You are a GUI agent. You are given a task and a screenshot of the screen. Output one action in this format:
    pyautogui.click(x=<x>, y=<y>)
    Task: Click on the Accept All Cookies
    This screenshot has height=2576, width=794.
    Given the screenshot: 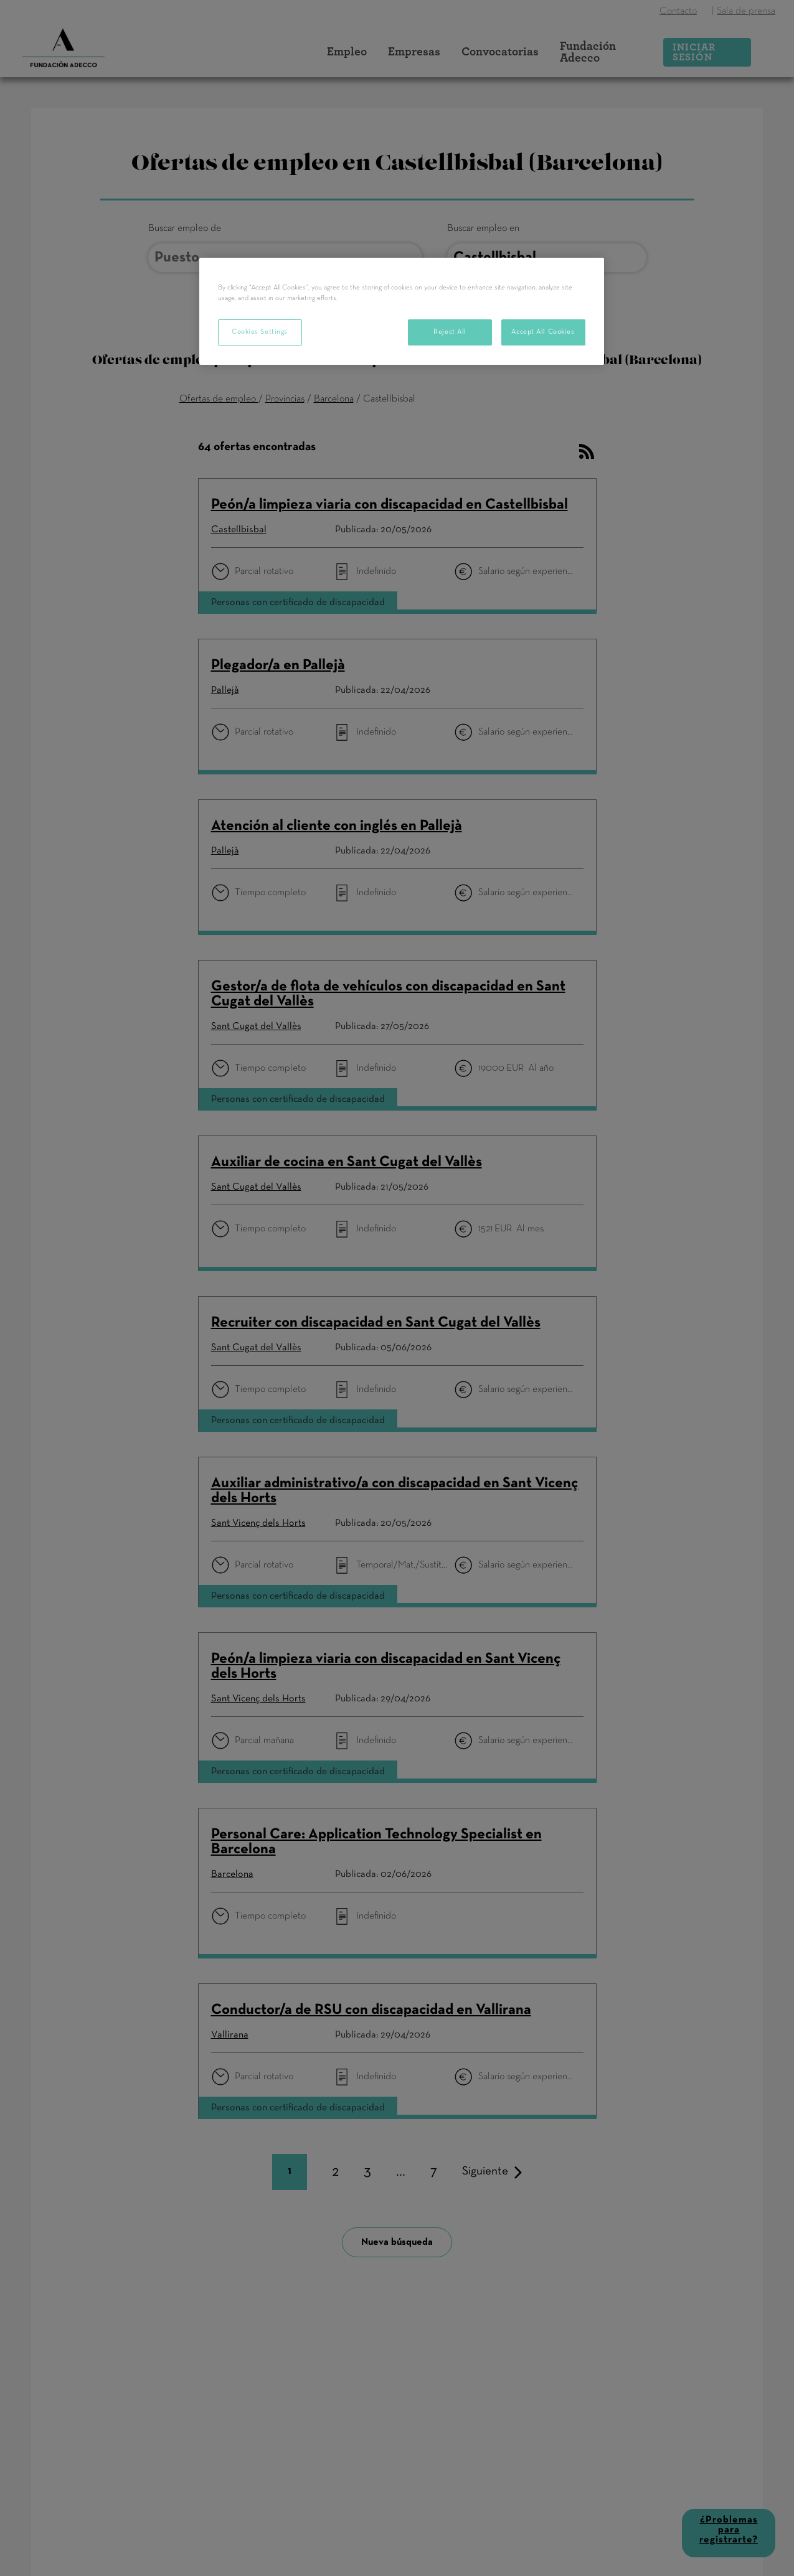 What is the action you would take?
    pyautogui.click(x=542, y=332)
    